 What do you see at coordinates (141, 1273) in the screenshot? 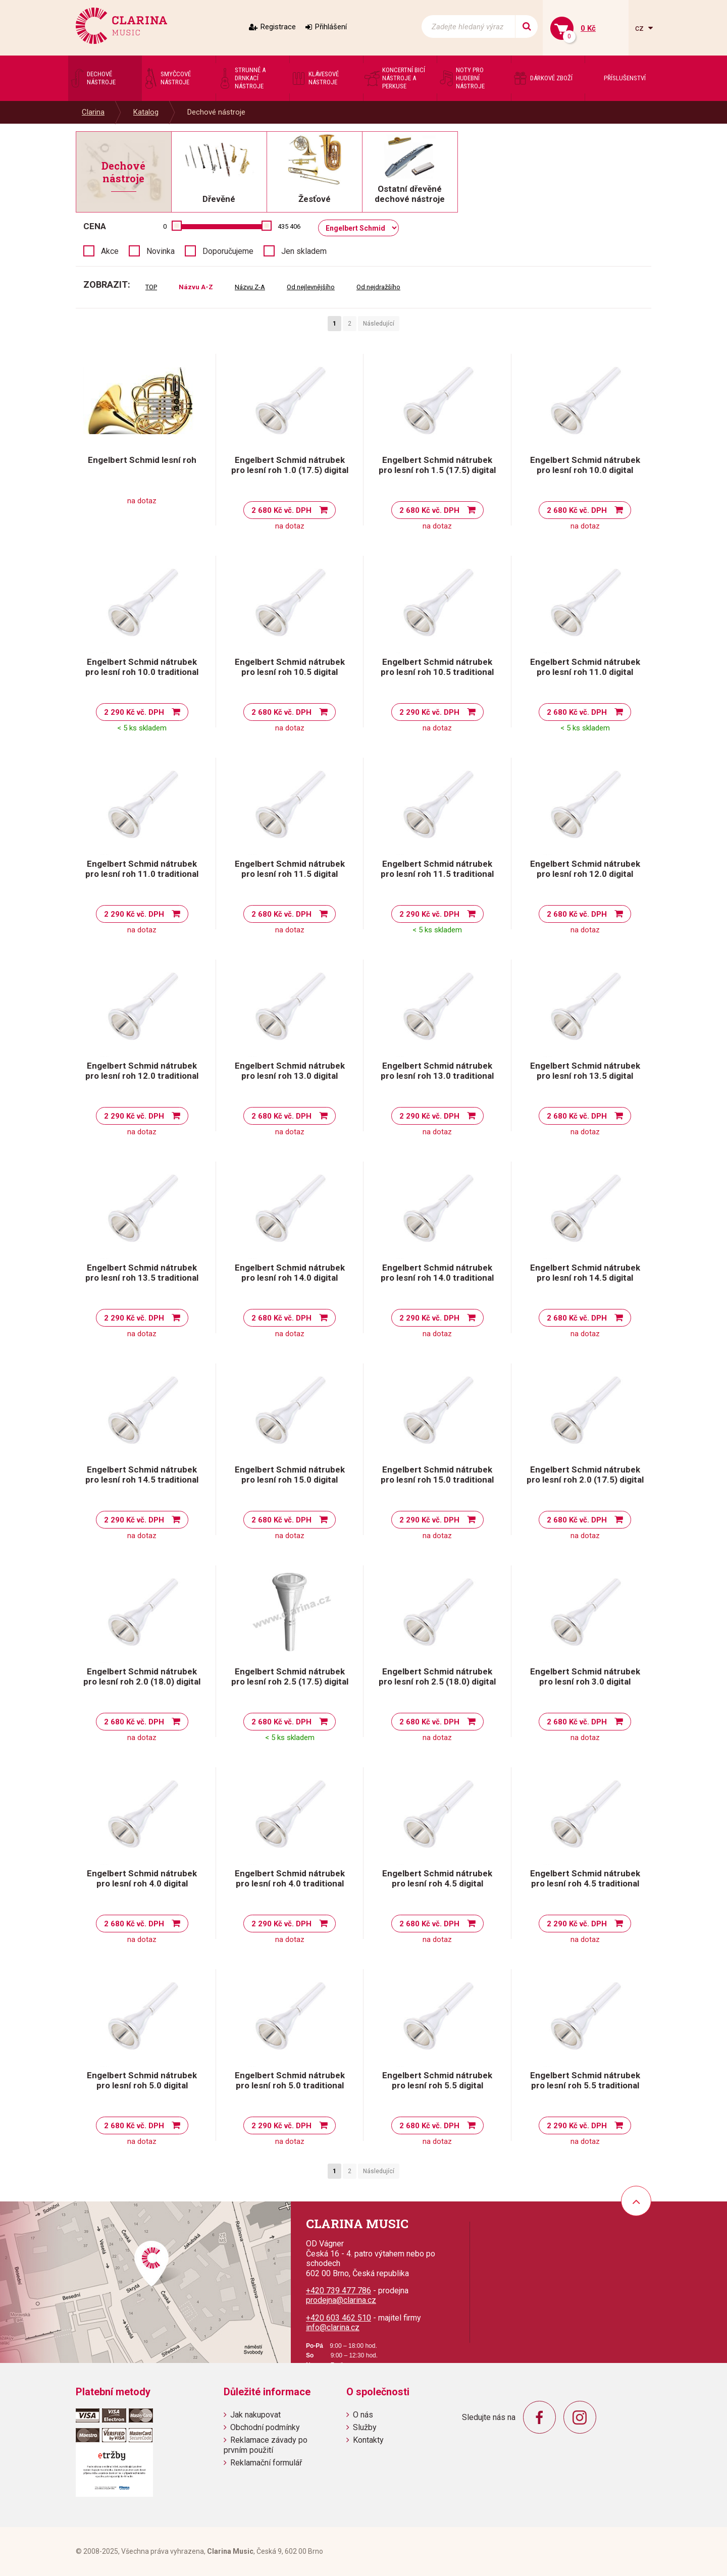
I see `Engelbert Schmid nátrubek pro lesní roh 13.5 traditional` at bounding box center [141, 1273].